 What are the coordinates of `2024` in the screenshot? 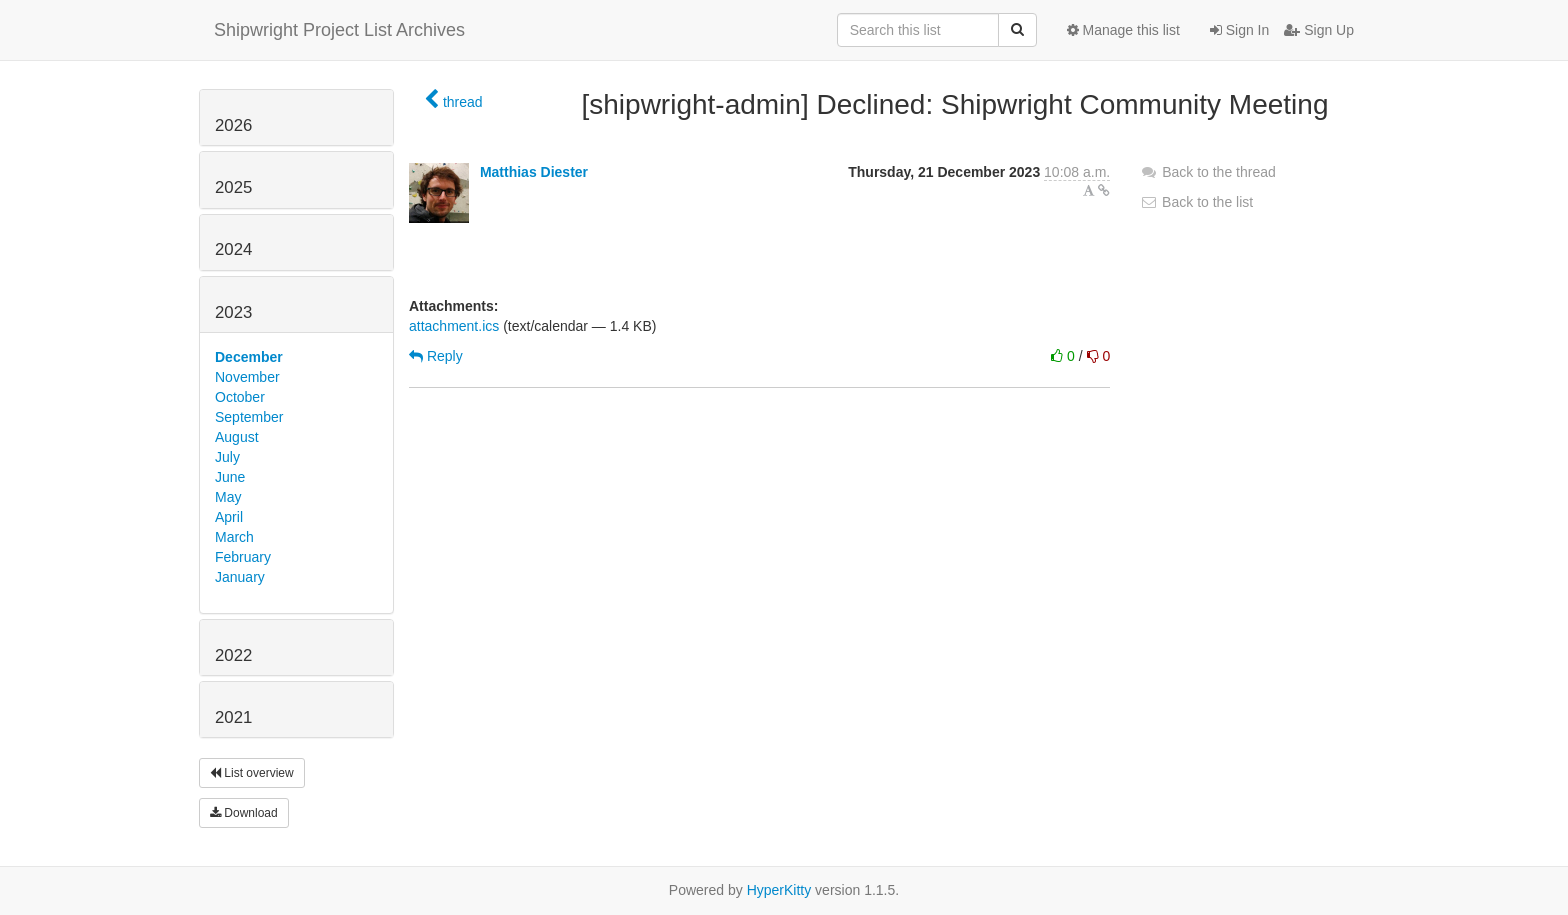 It's located at (233, 249).